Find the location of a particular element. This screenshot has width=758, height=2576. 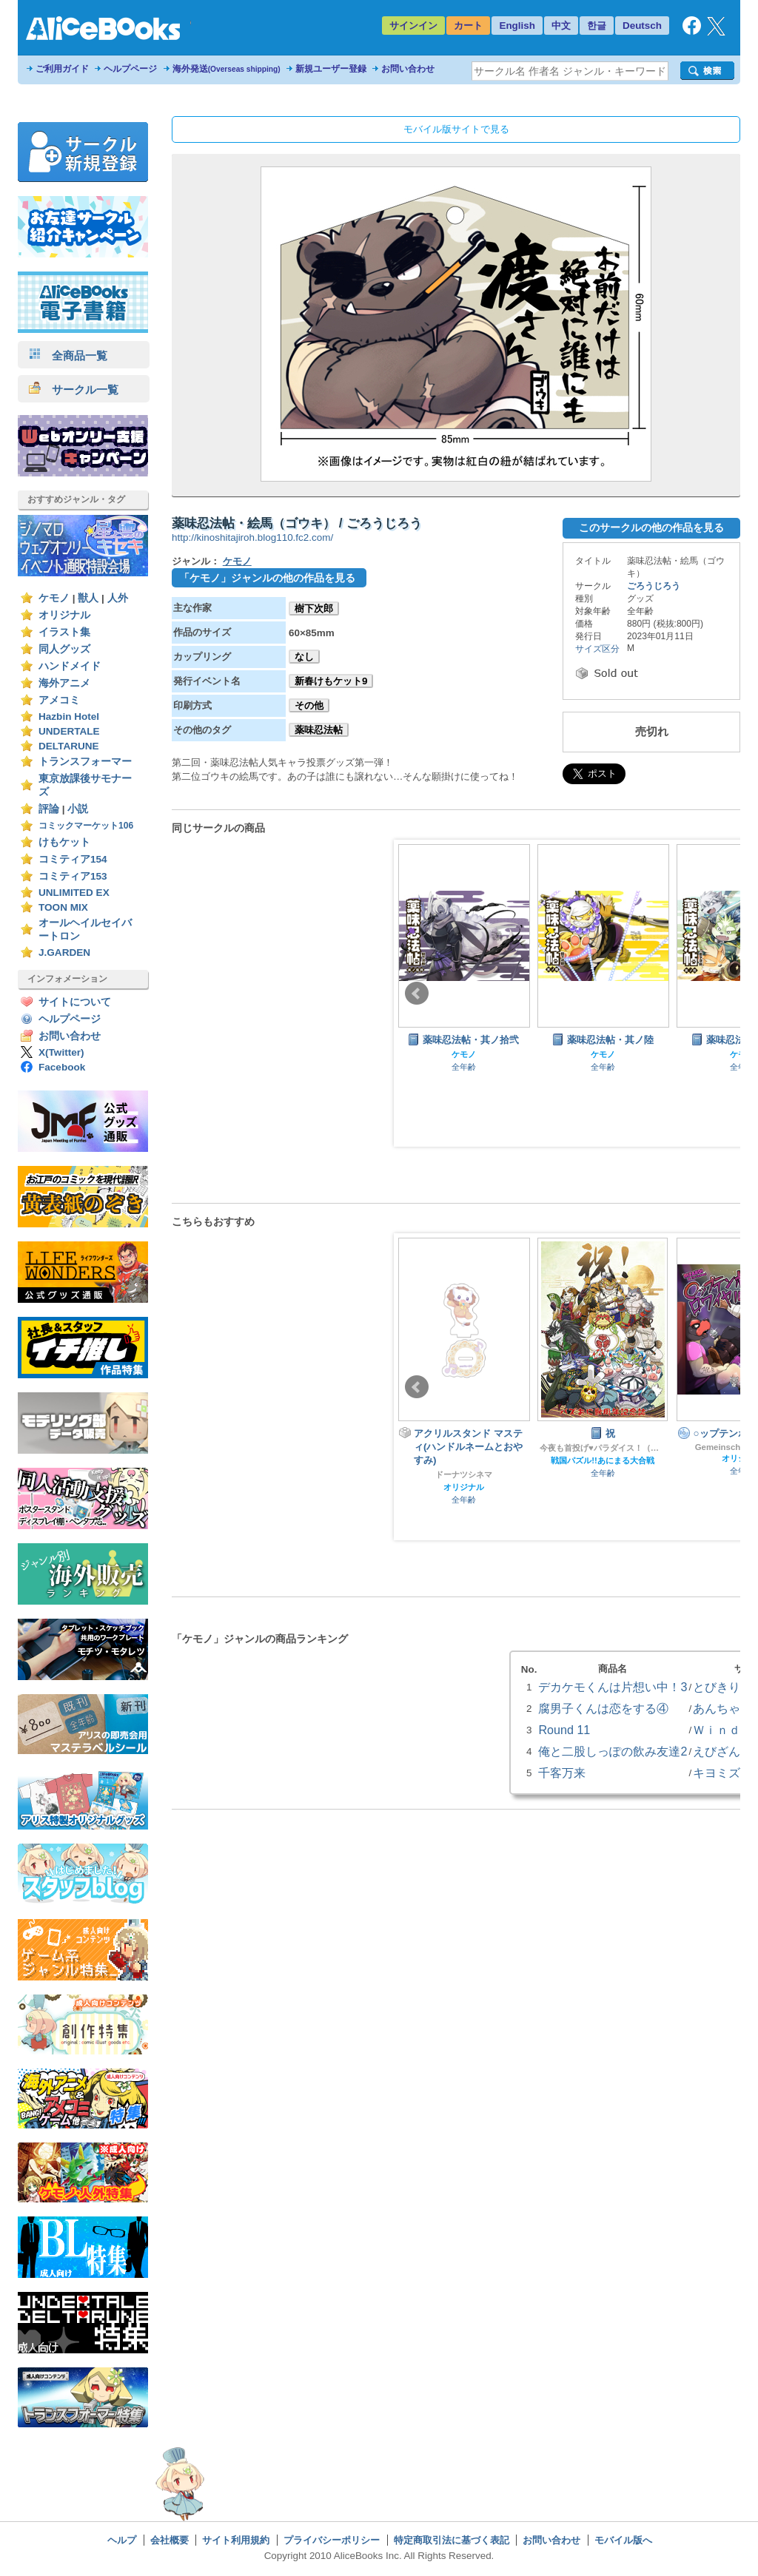

Hazbin Hotel is located at coordinates (68, 716).